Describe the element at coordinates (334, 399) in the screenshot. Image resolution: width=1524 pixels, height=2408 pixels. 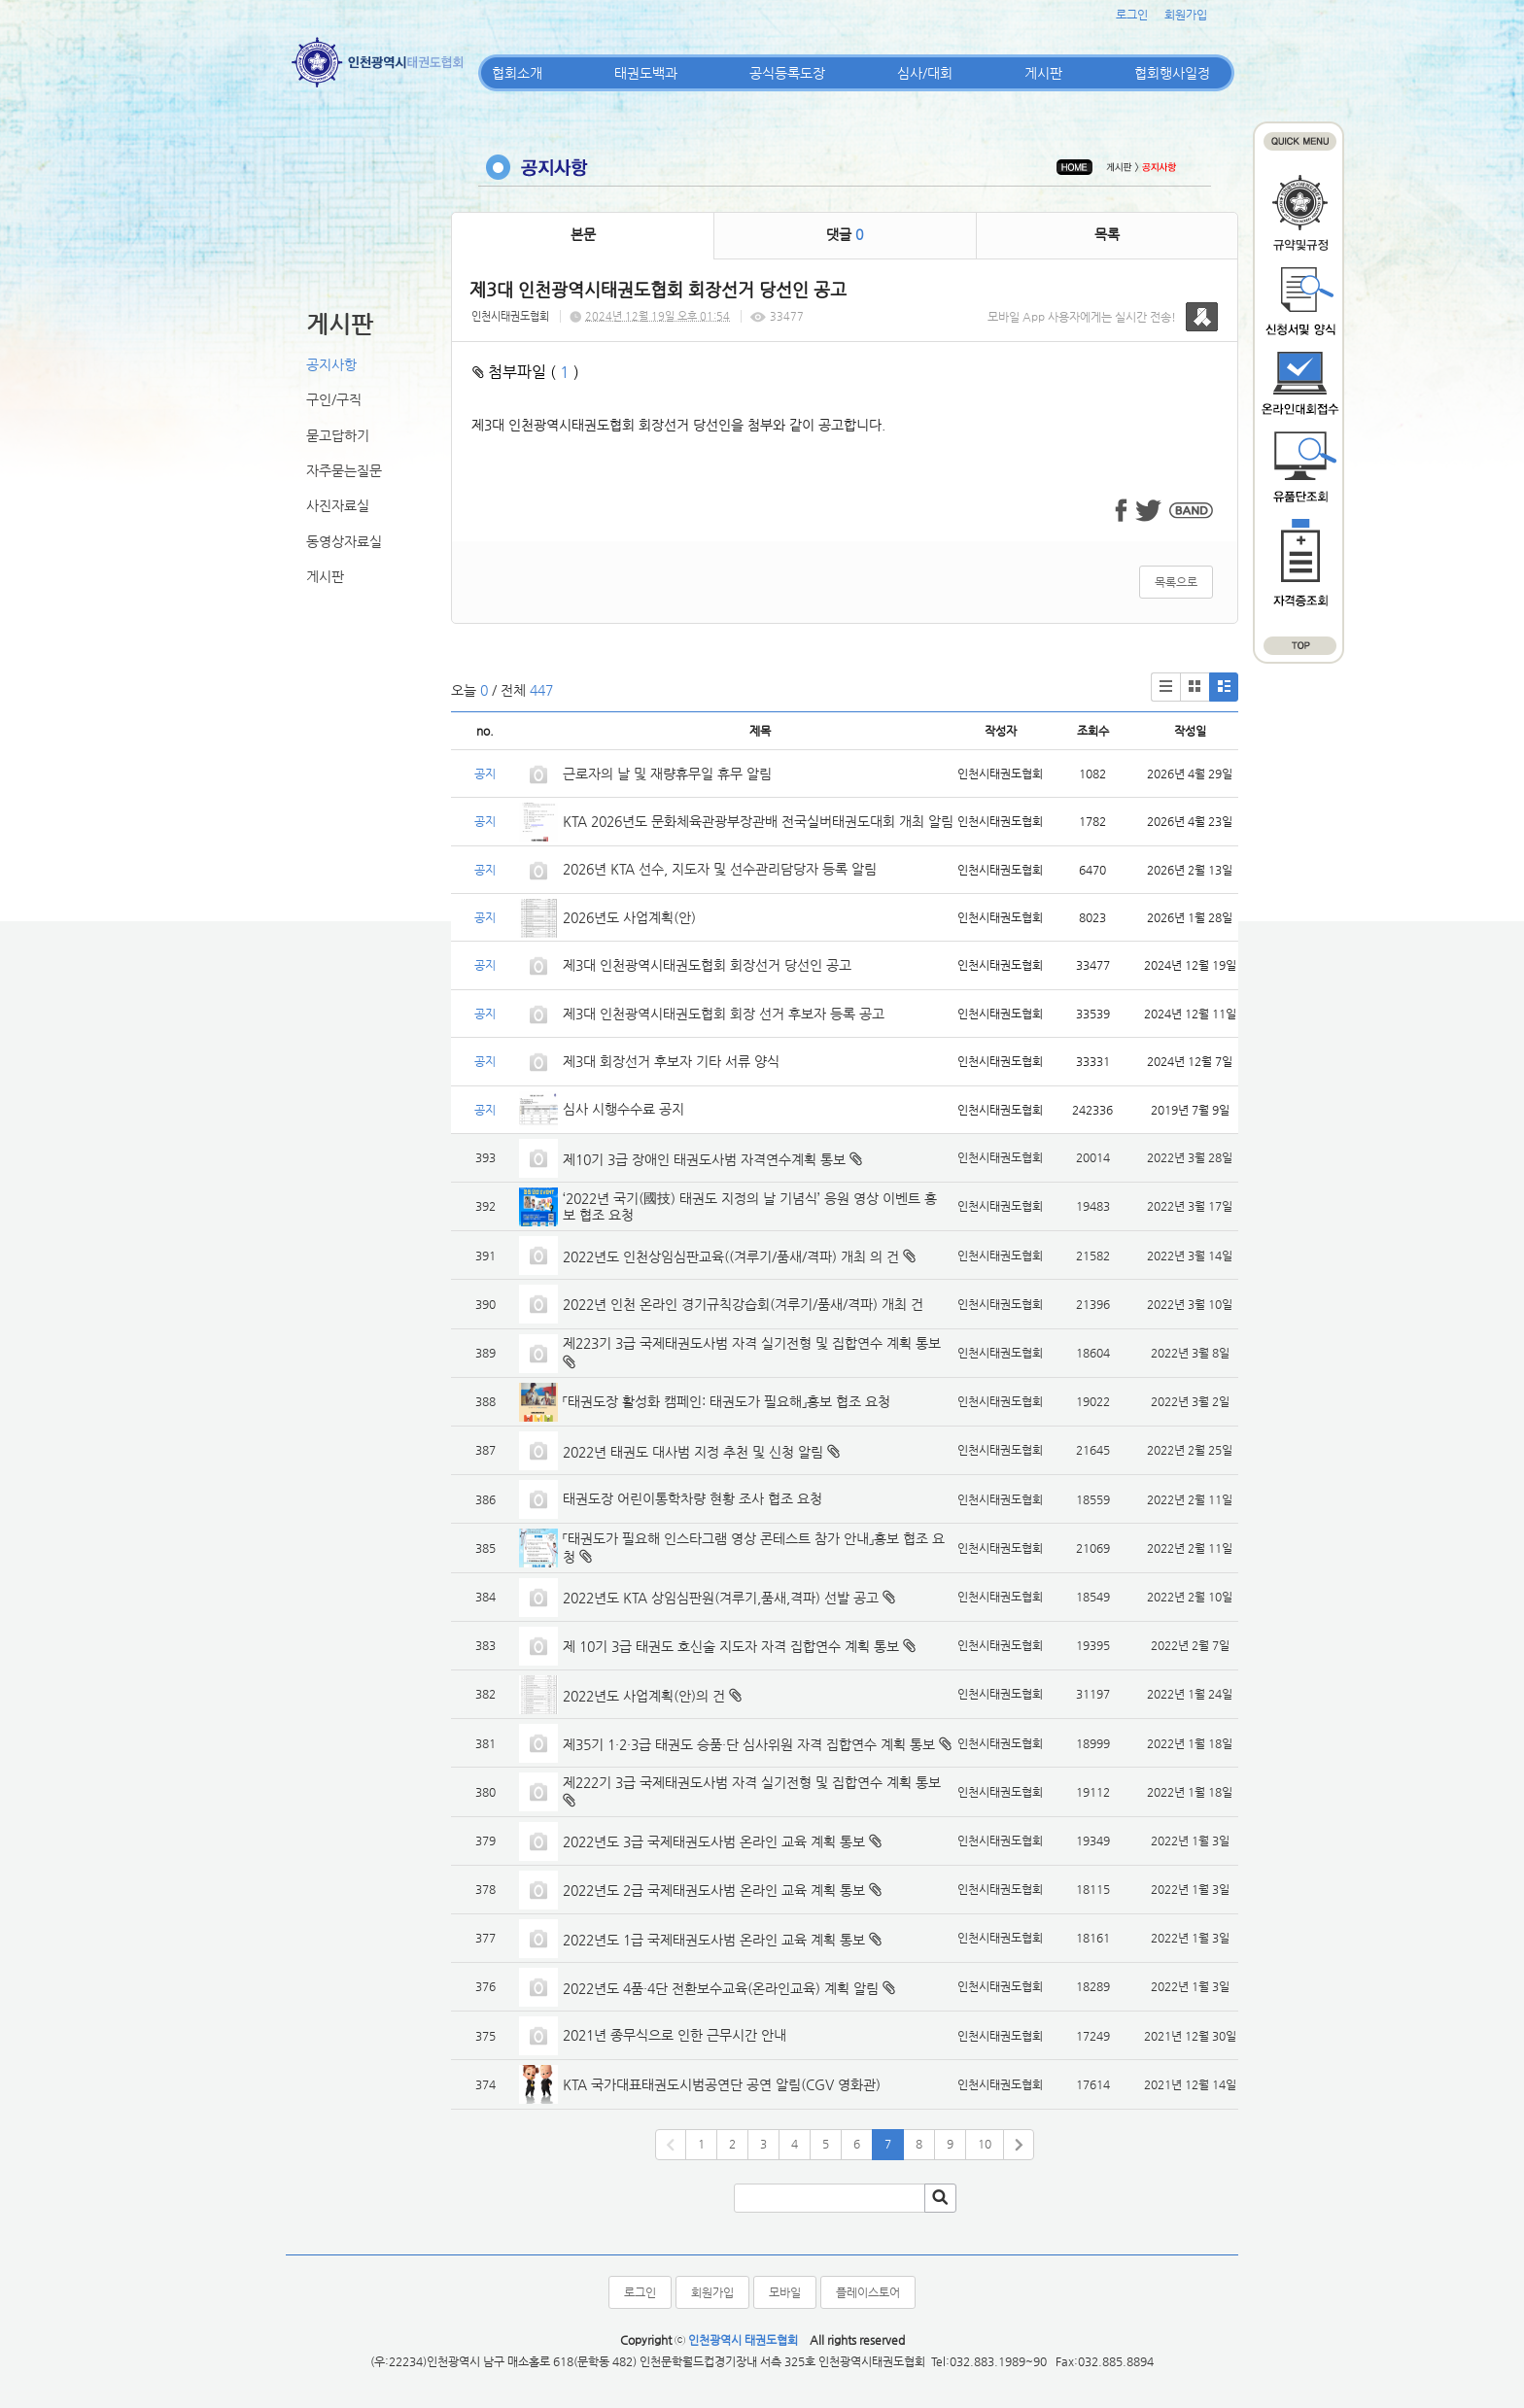
I see `구인/구직` at that location.